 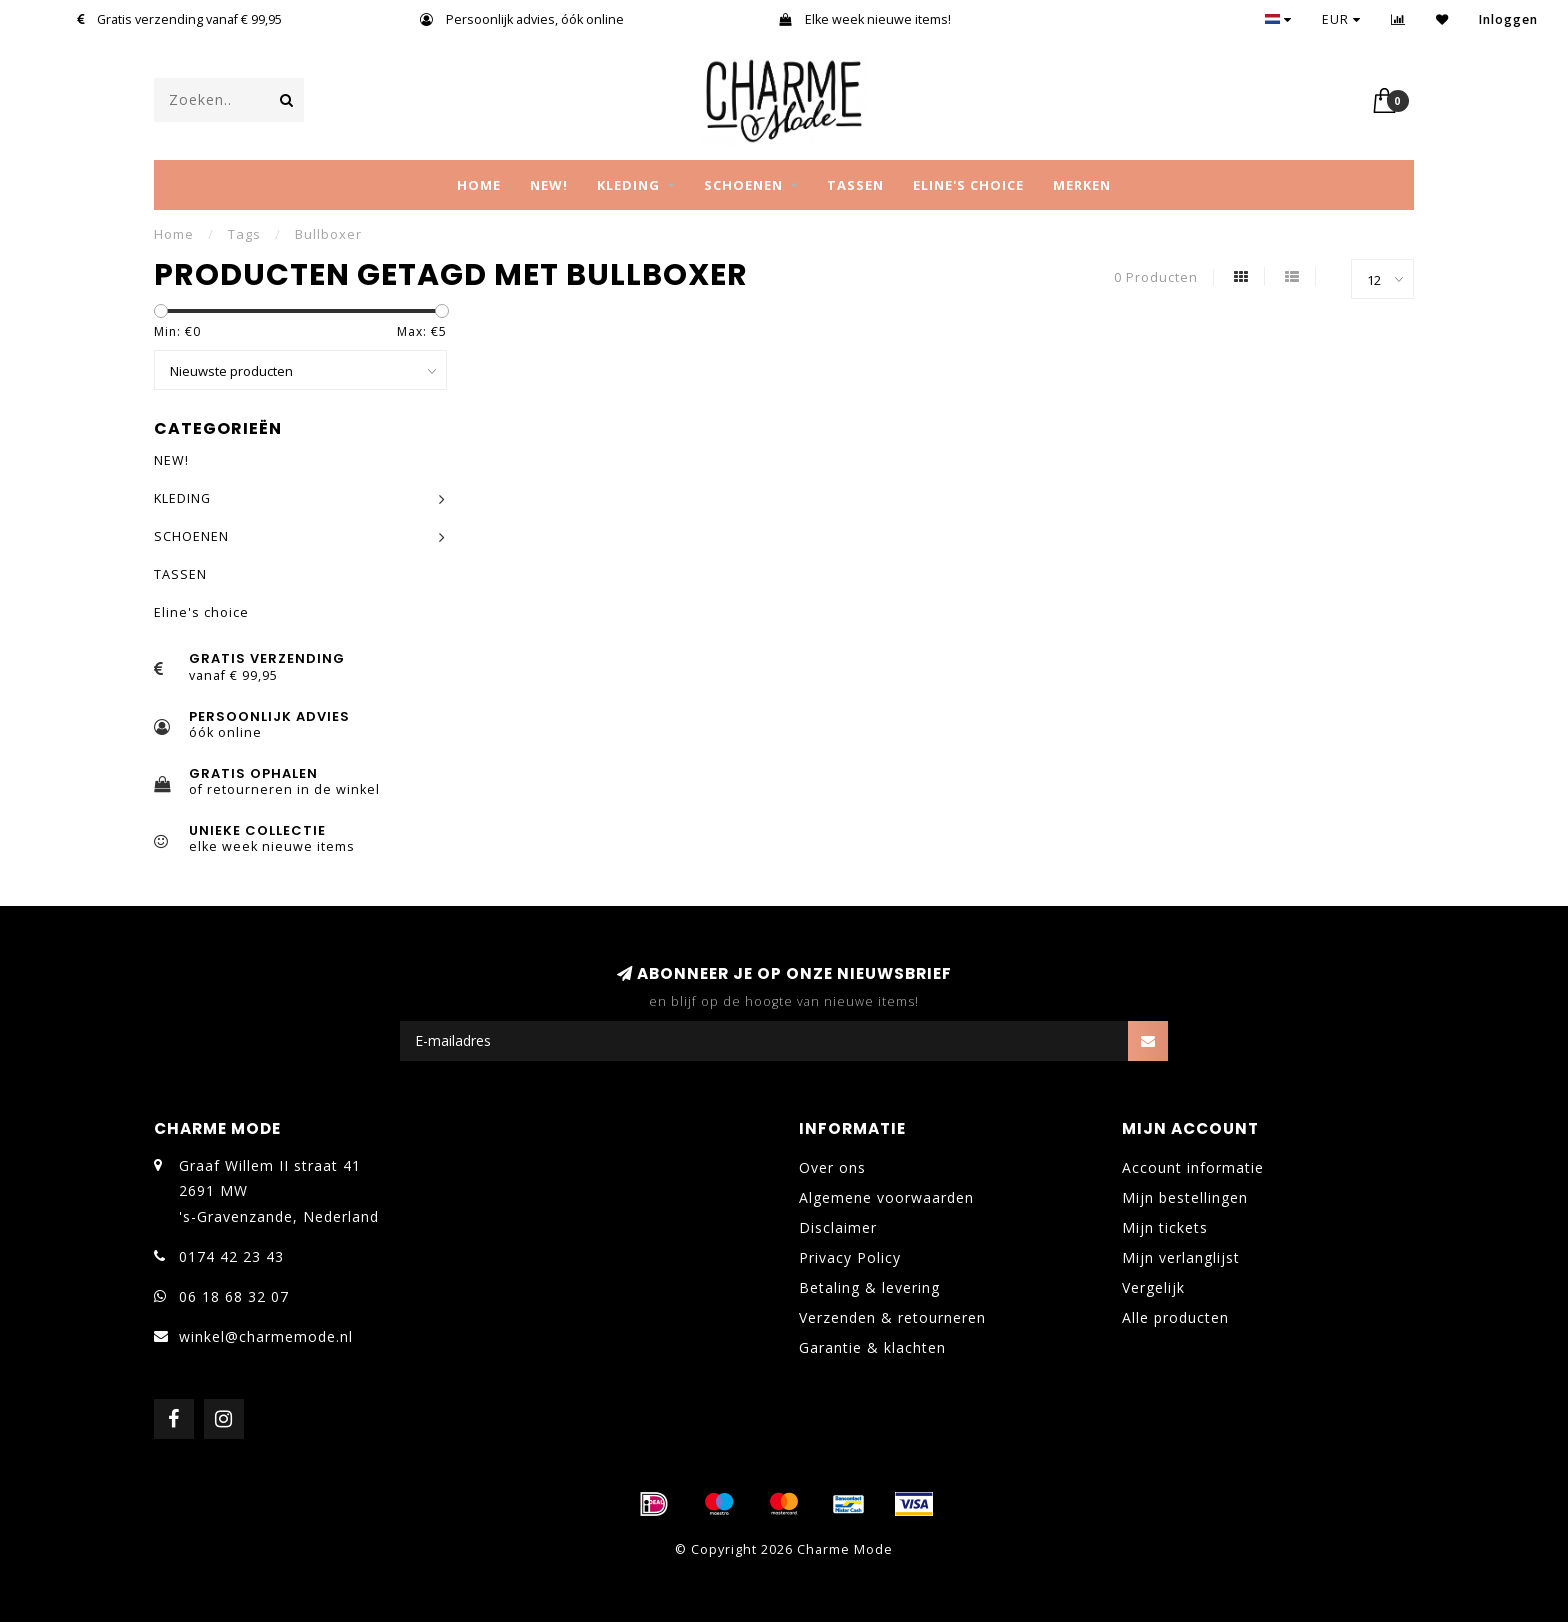 What do you see at coordinates (1165, 1227) in the screenshot?
I see `Mijn tickets` at bounding box center [1165, 1227].